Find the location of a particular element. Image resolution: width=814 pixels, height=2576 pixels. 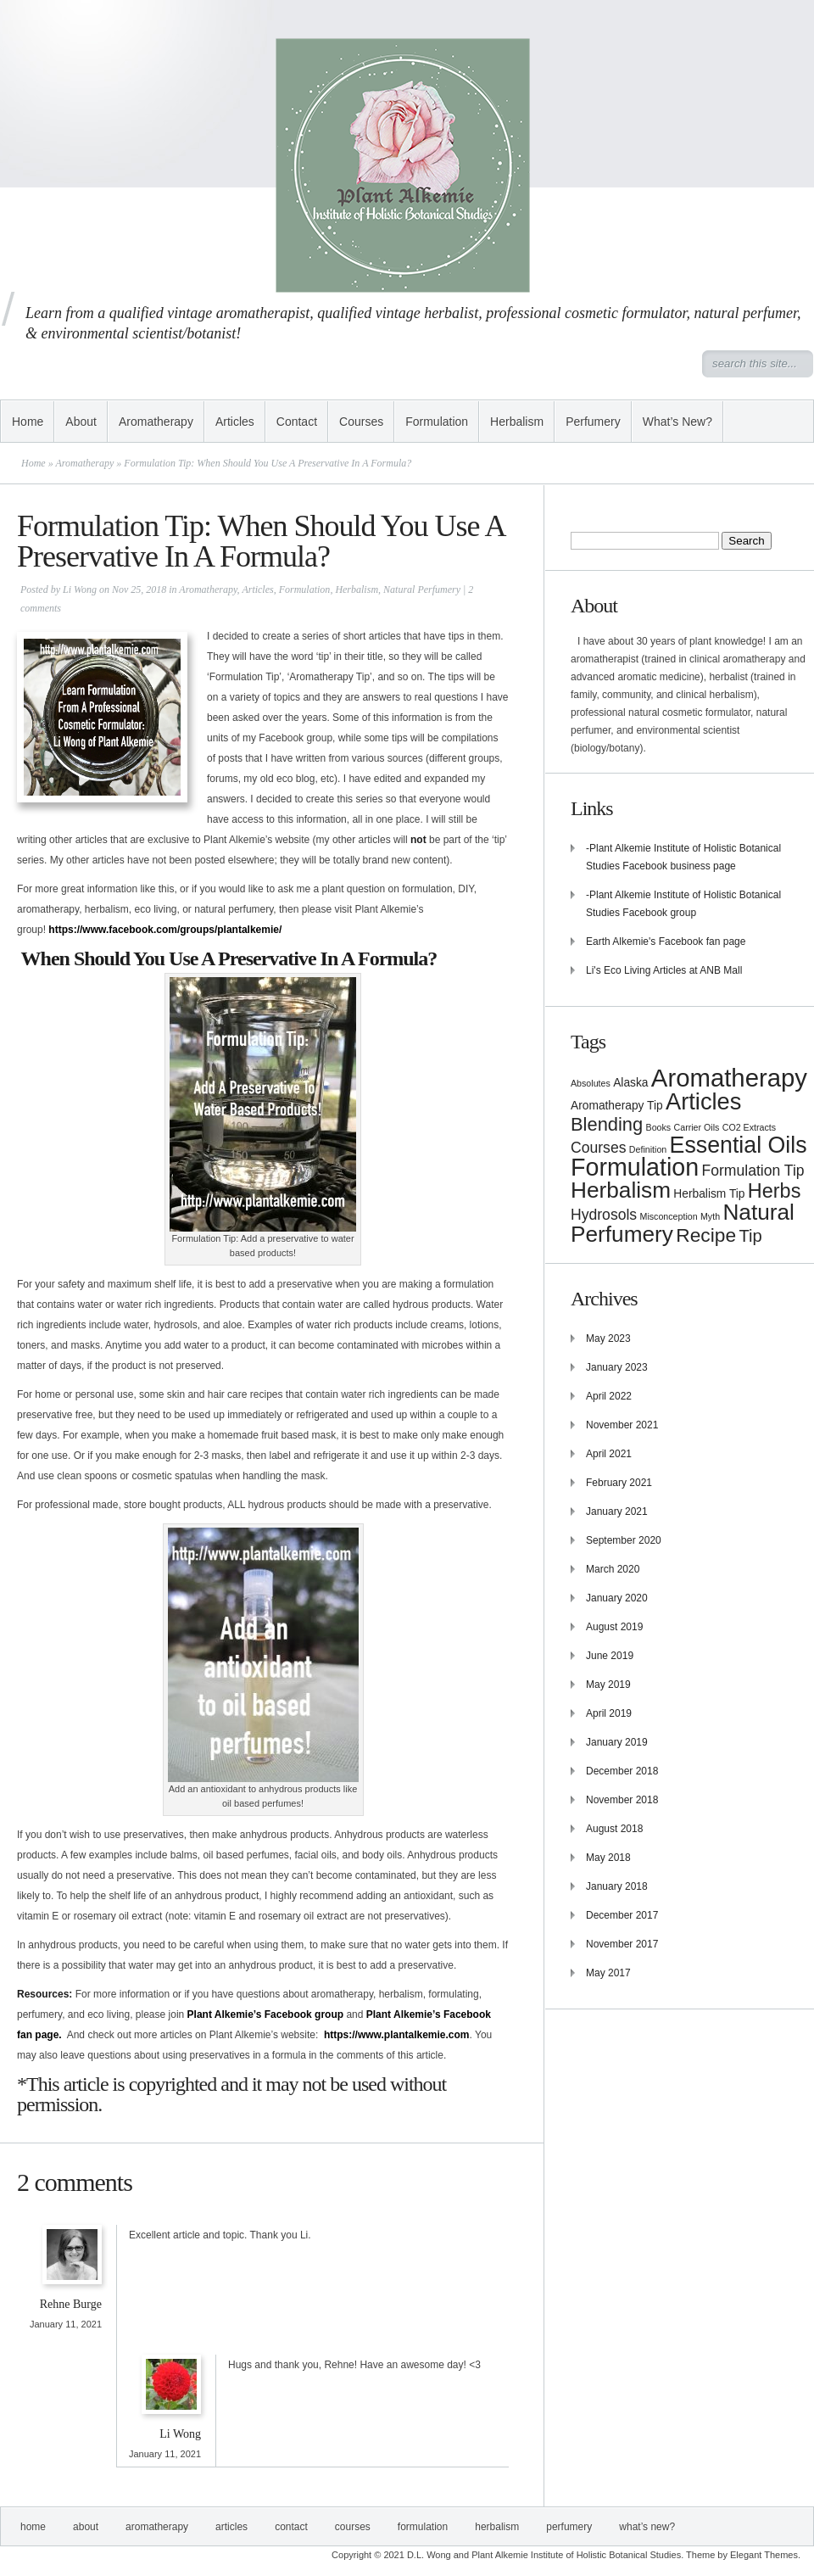

Aromatherapy is located at coordinates (156, 421).